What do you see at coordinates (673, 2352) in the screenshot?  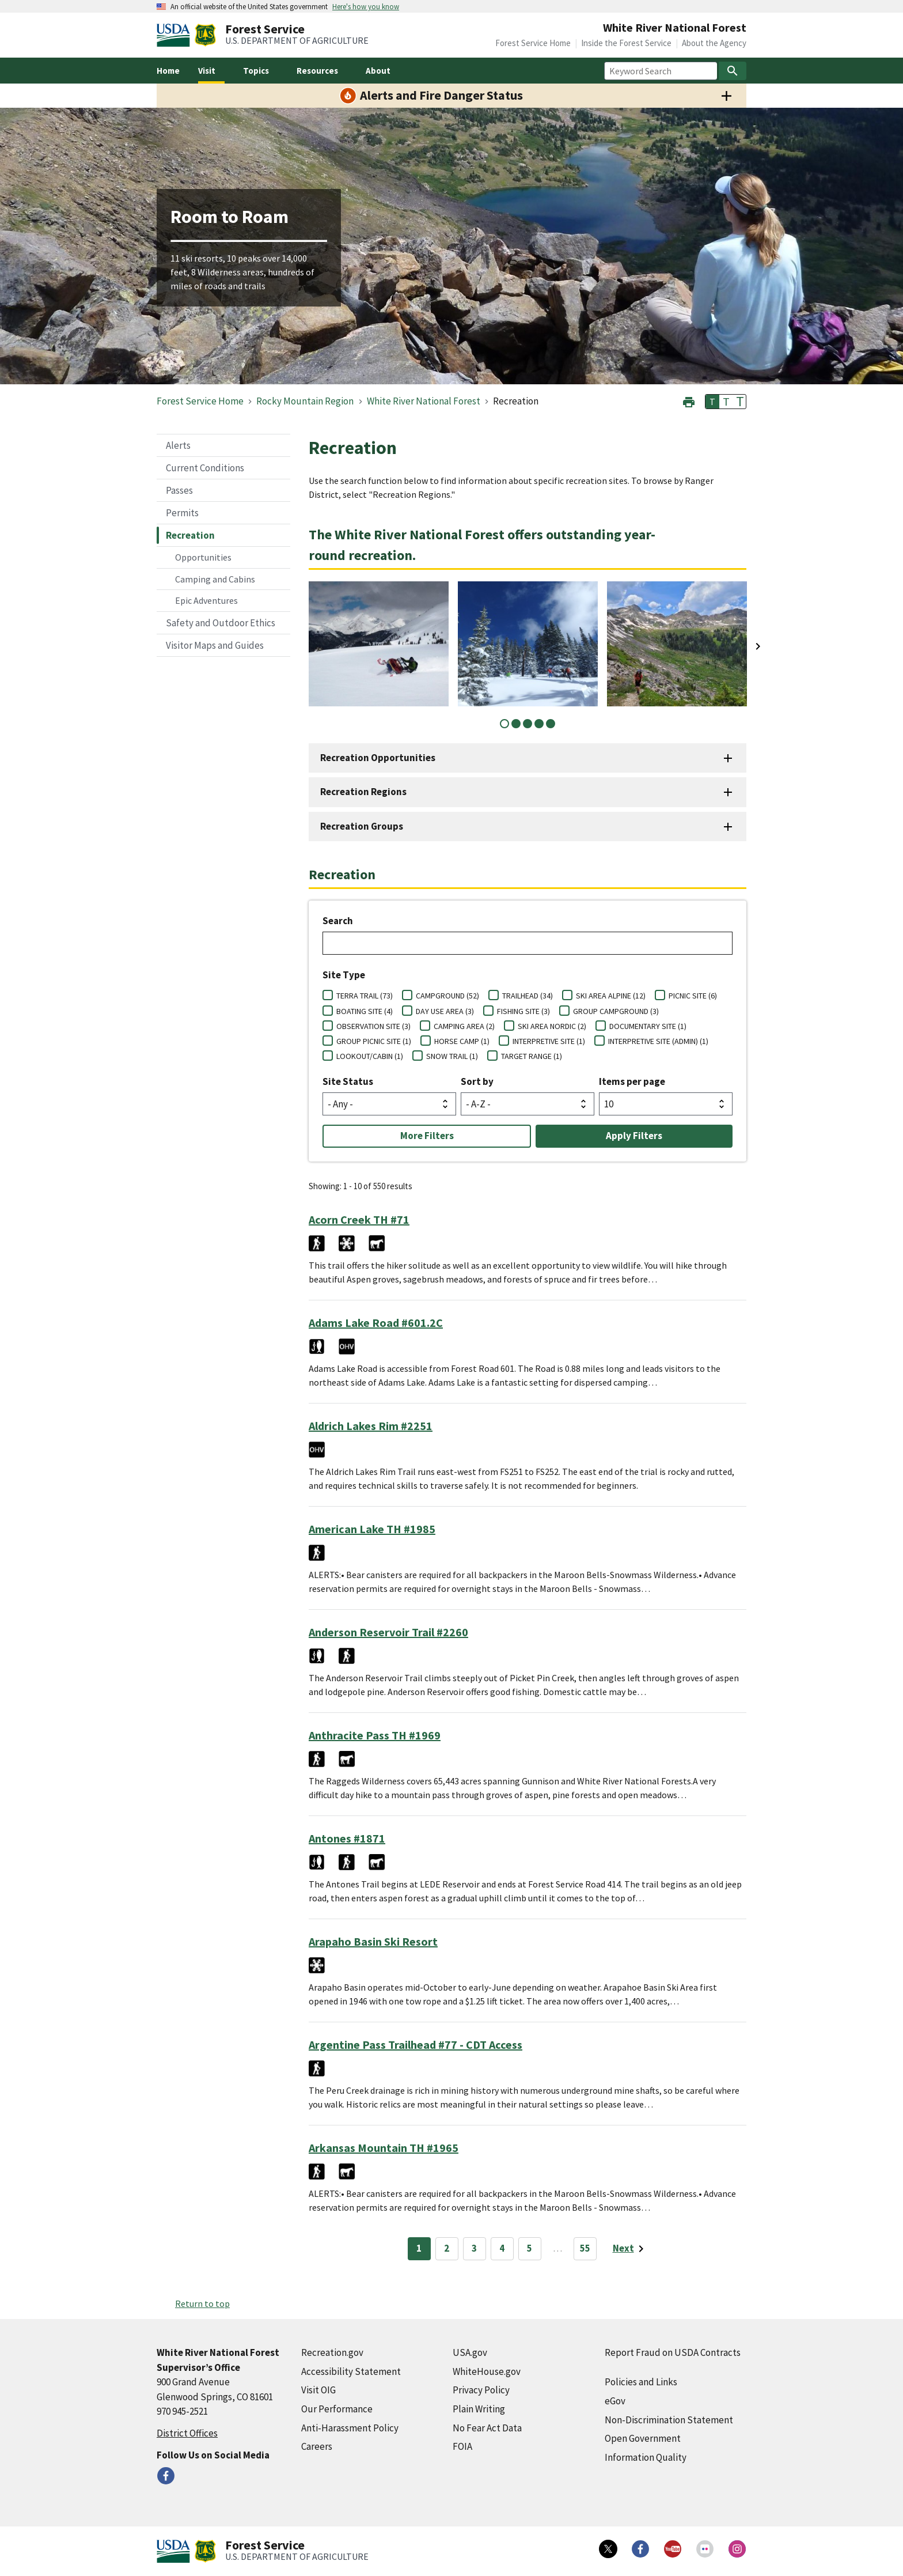 I see `Report Fraud on USDA Contracts [Report Fraud on USDA Contracts (external link)]` at bounding box center [673, 2352].